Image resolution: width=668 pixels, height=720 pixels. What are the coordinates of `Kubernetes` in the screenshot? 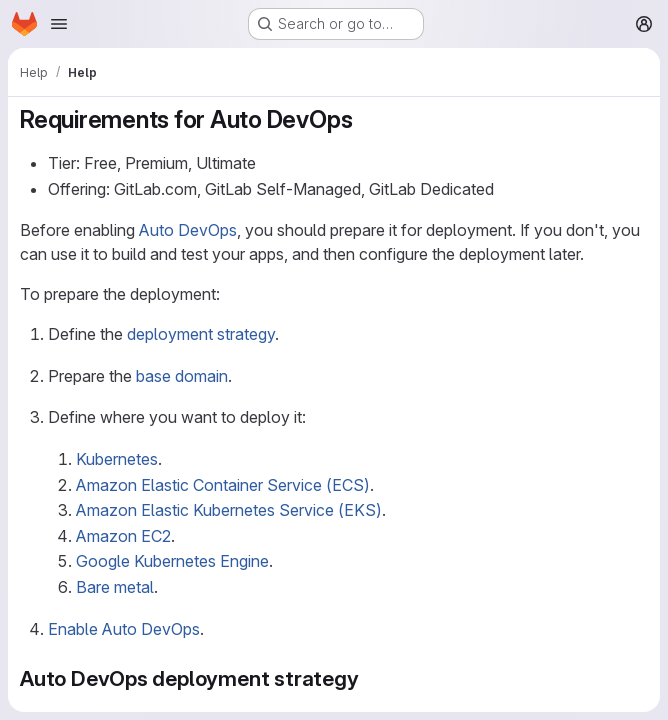 It's located at (117, 459).